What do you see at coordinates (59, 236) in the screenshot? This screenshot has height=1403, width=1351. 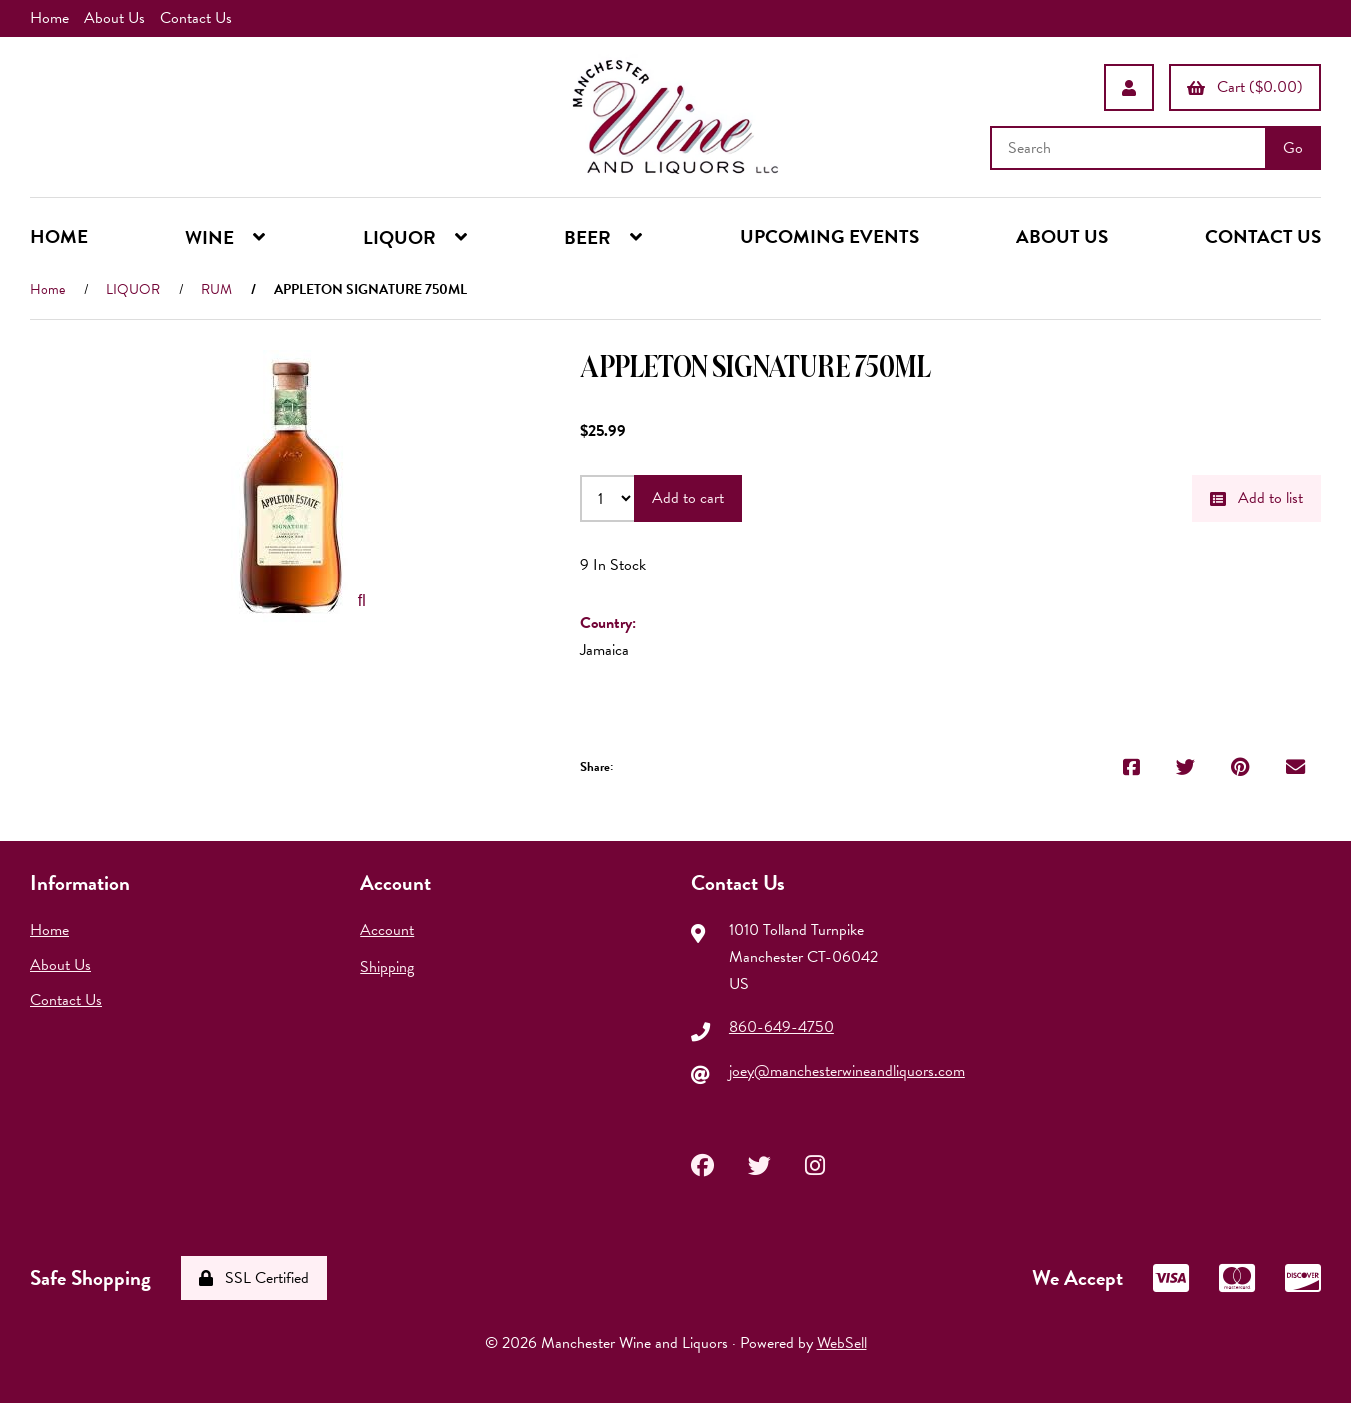 I see `HOME` at bounding box center [59, 236].